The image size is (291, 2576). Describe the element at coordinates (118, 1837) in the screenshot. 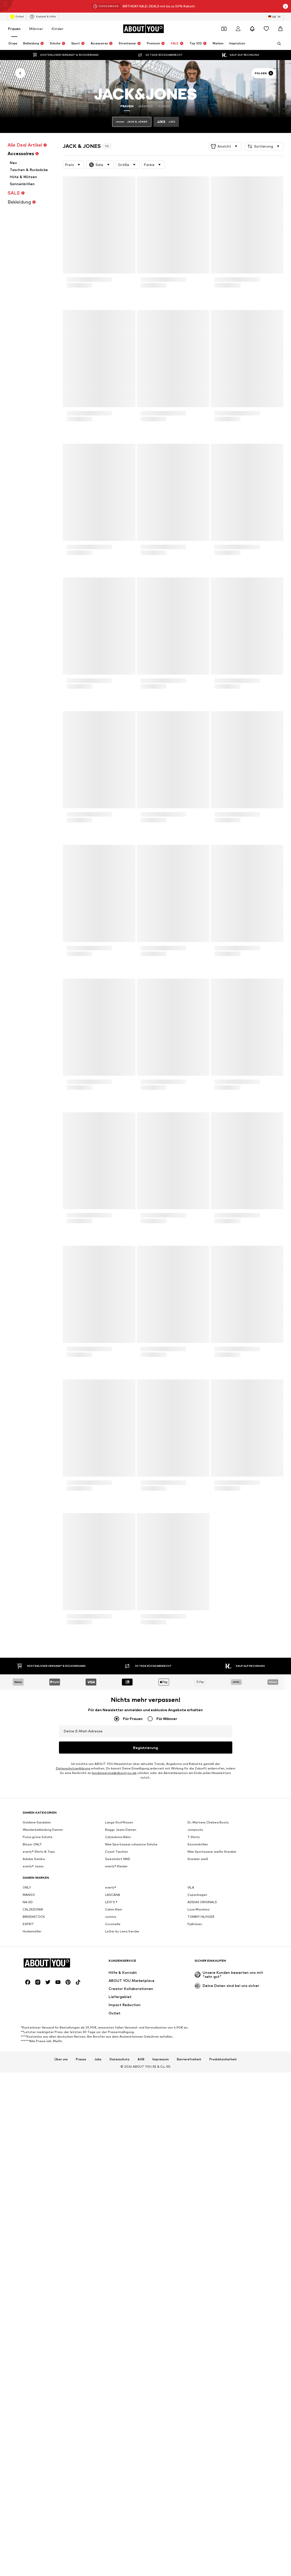

I see `Calzedonia Bikini` at that location.